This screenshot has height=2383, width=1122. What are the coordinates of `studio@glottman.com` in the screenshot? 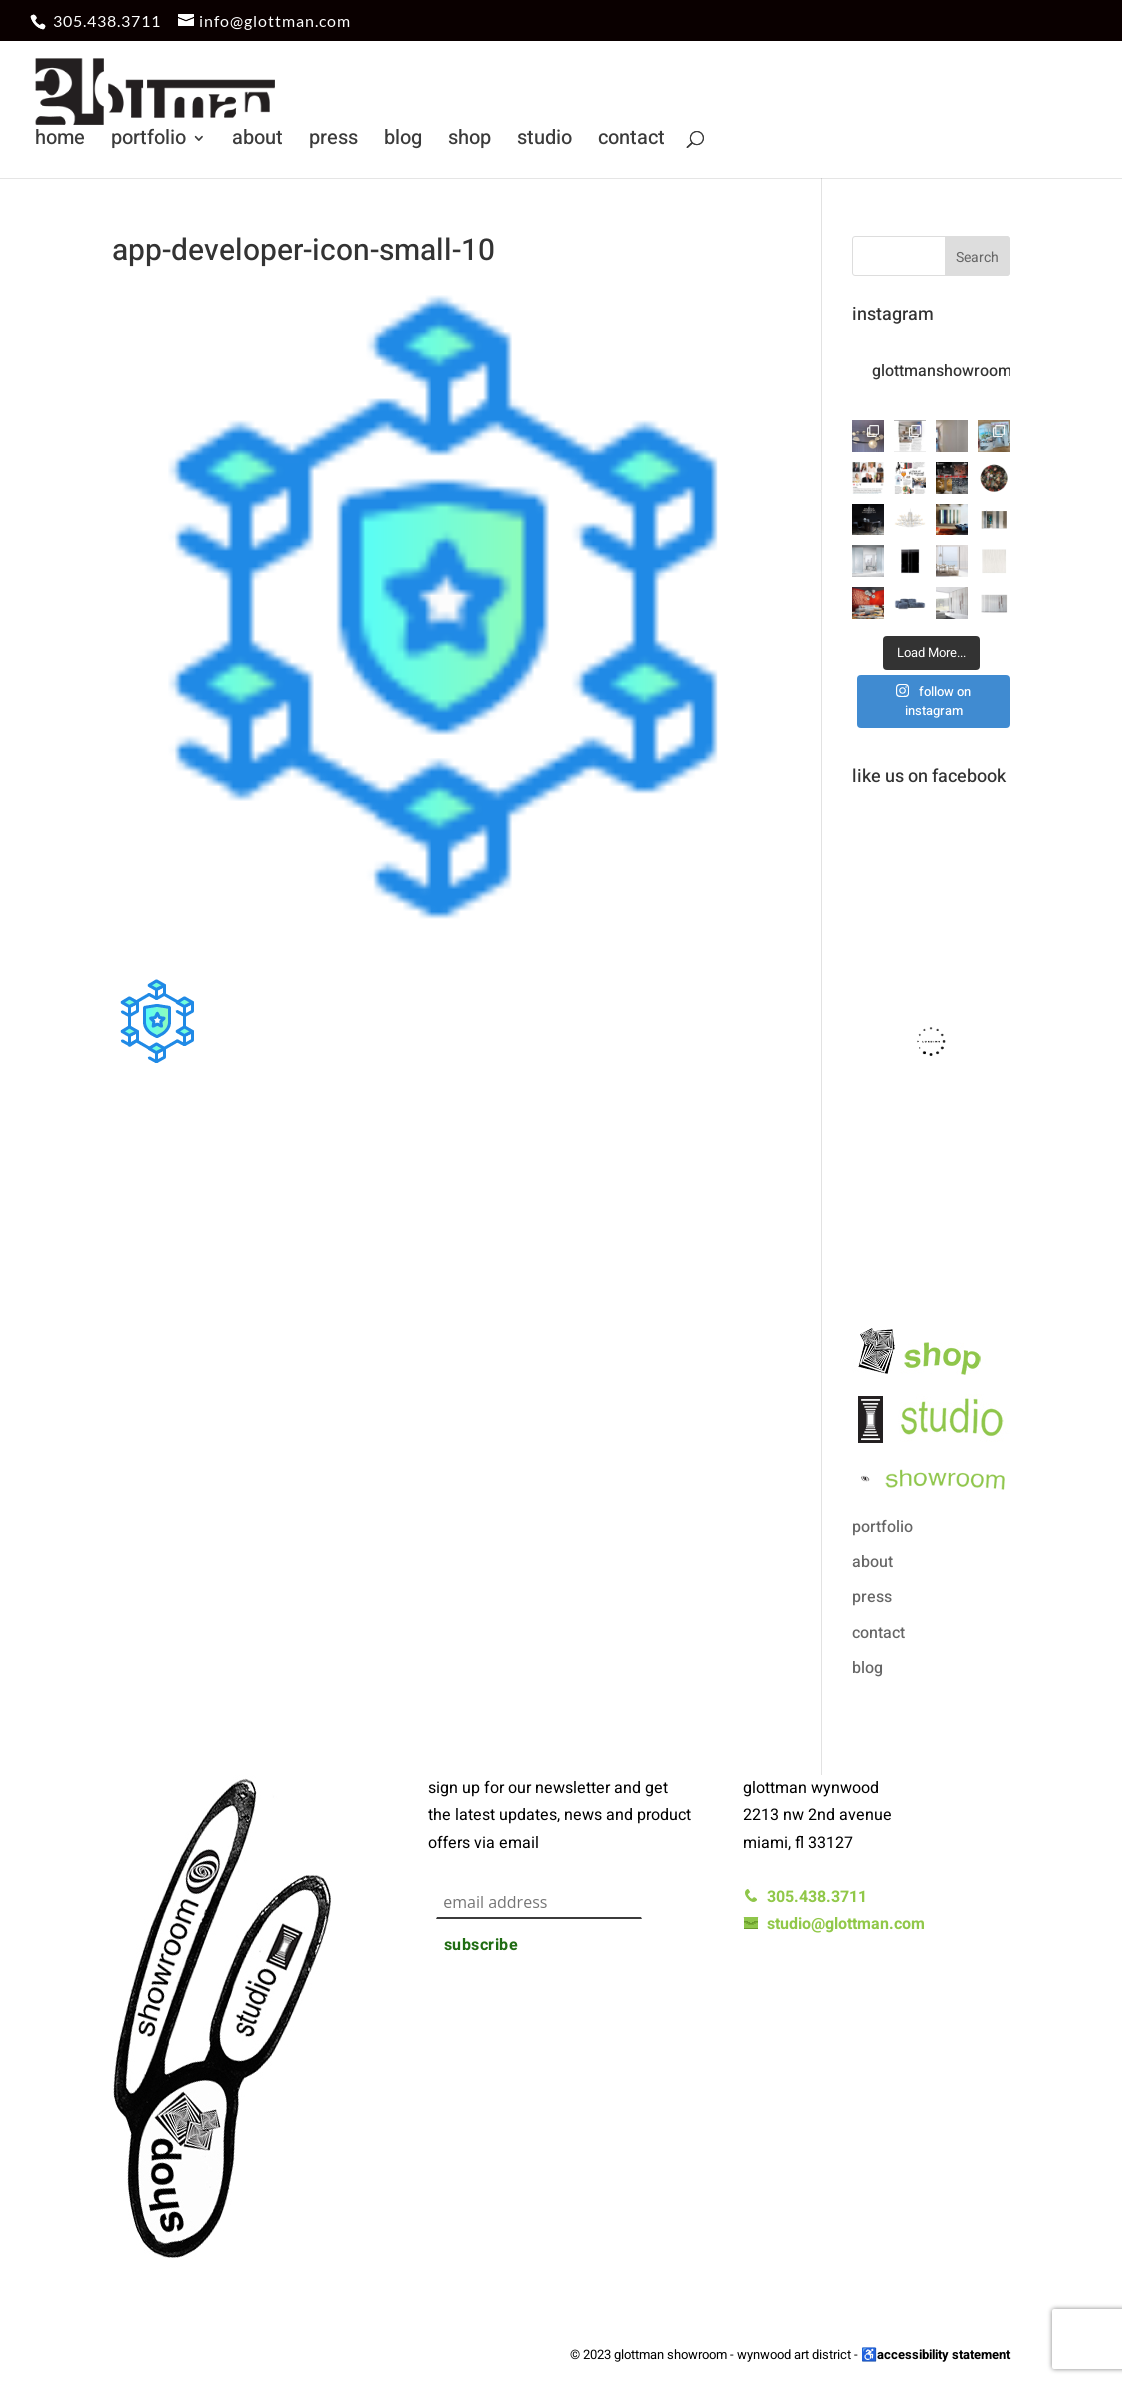 It's located at (834, 1924).